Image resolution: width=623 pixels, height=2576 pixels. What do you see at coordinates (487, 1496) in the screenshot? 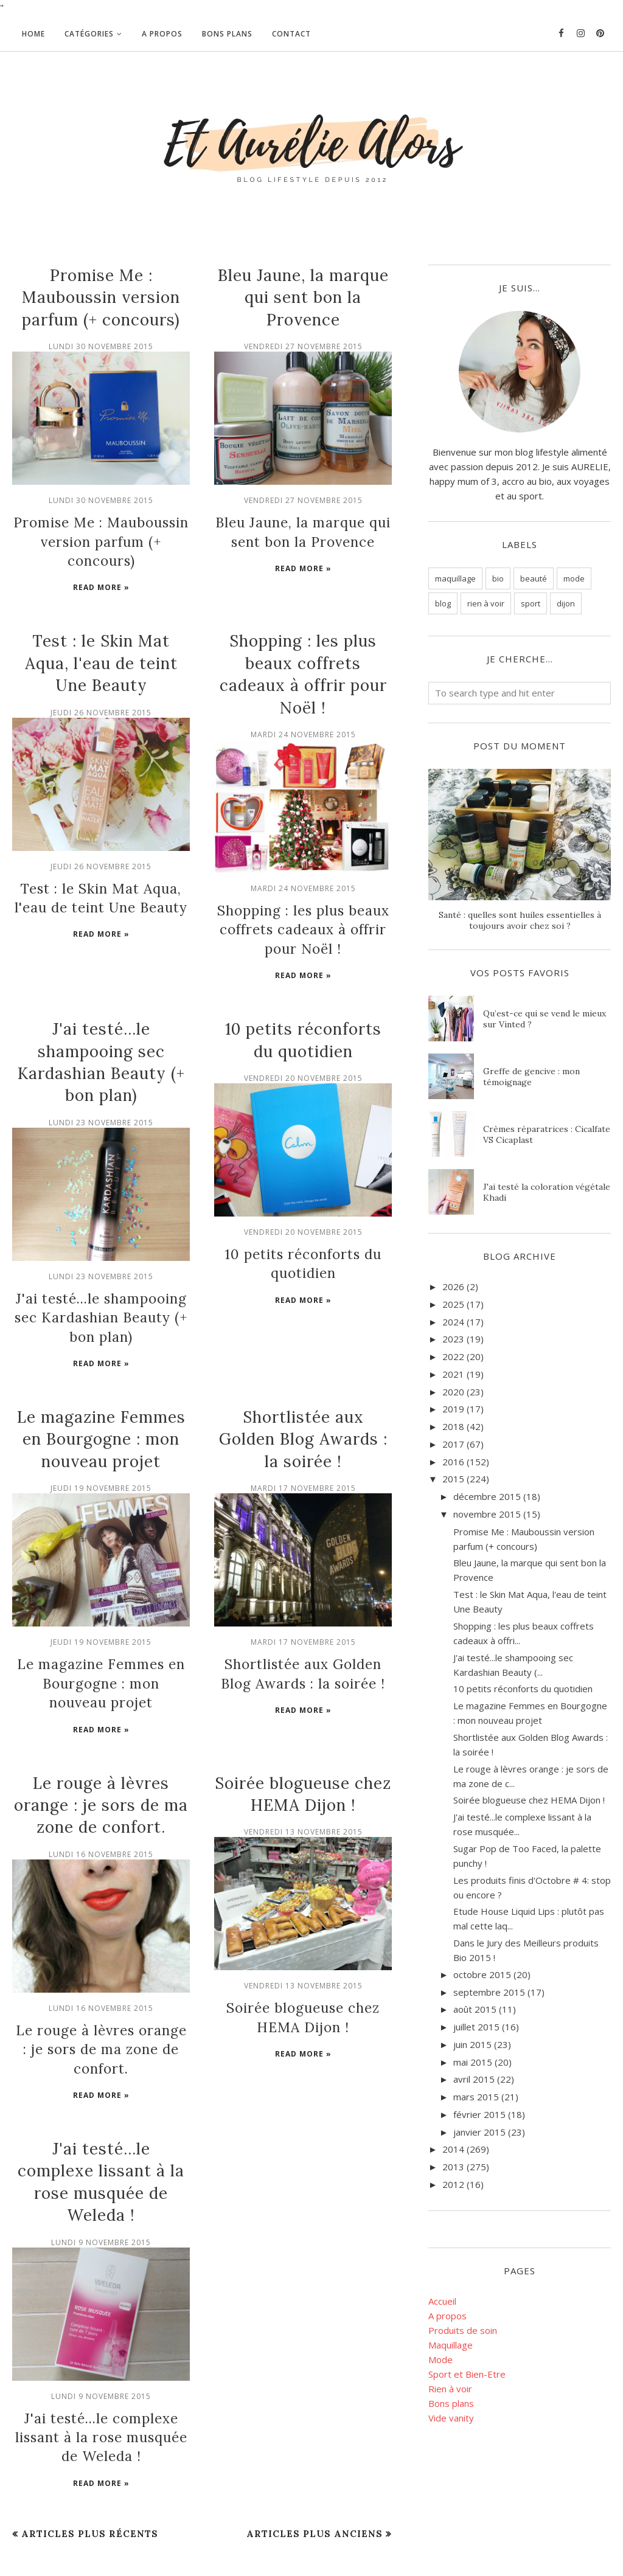
I see `décembre 2015` at bounding box center [487, 1496].